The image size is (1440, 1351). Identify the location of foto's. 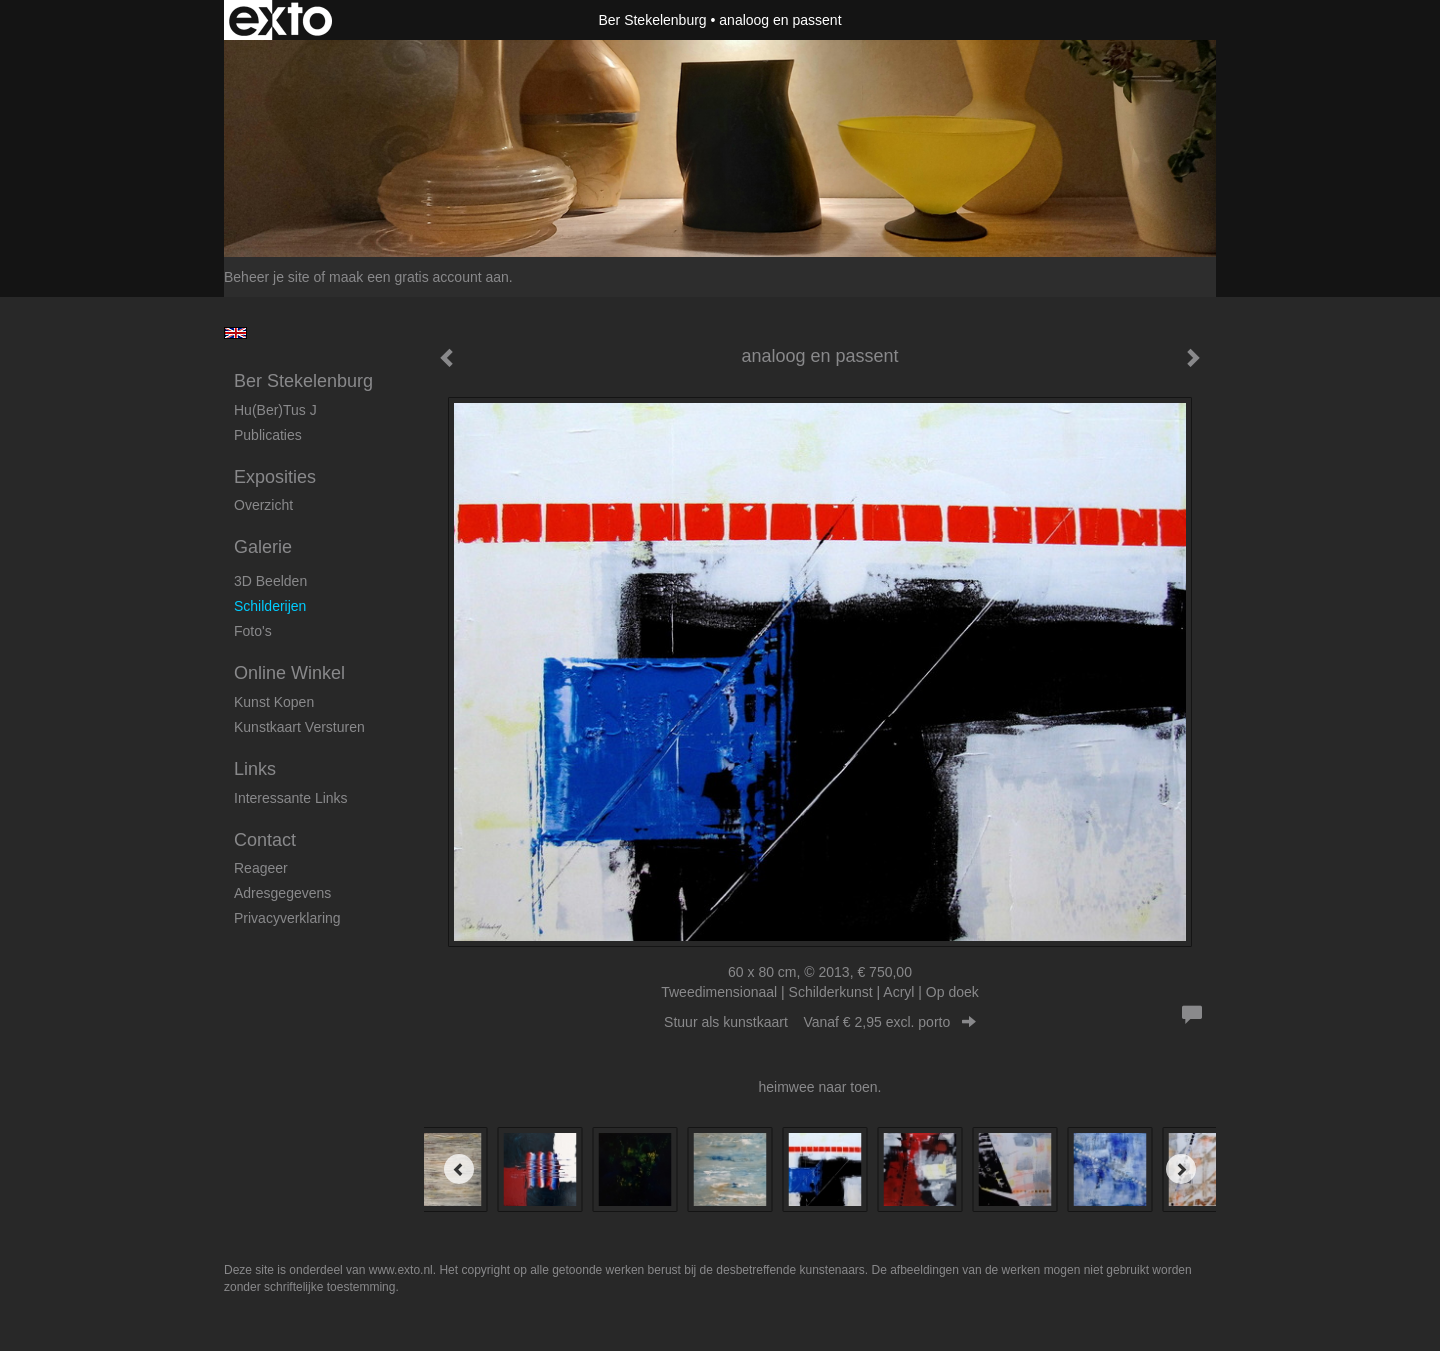
(253, 631).